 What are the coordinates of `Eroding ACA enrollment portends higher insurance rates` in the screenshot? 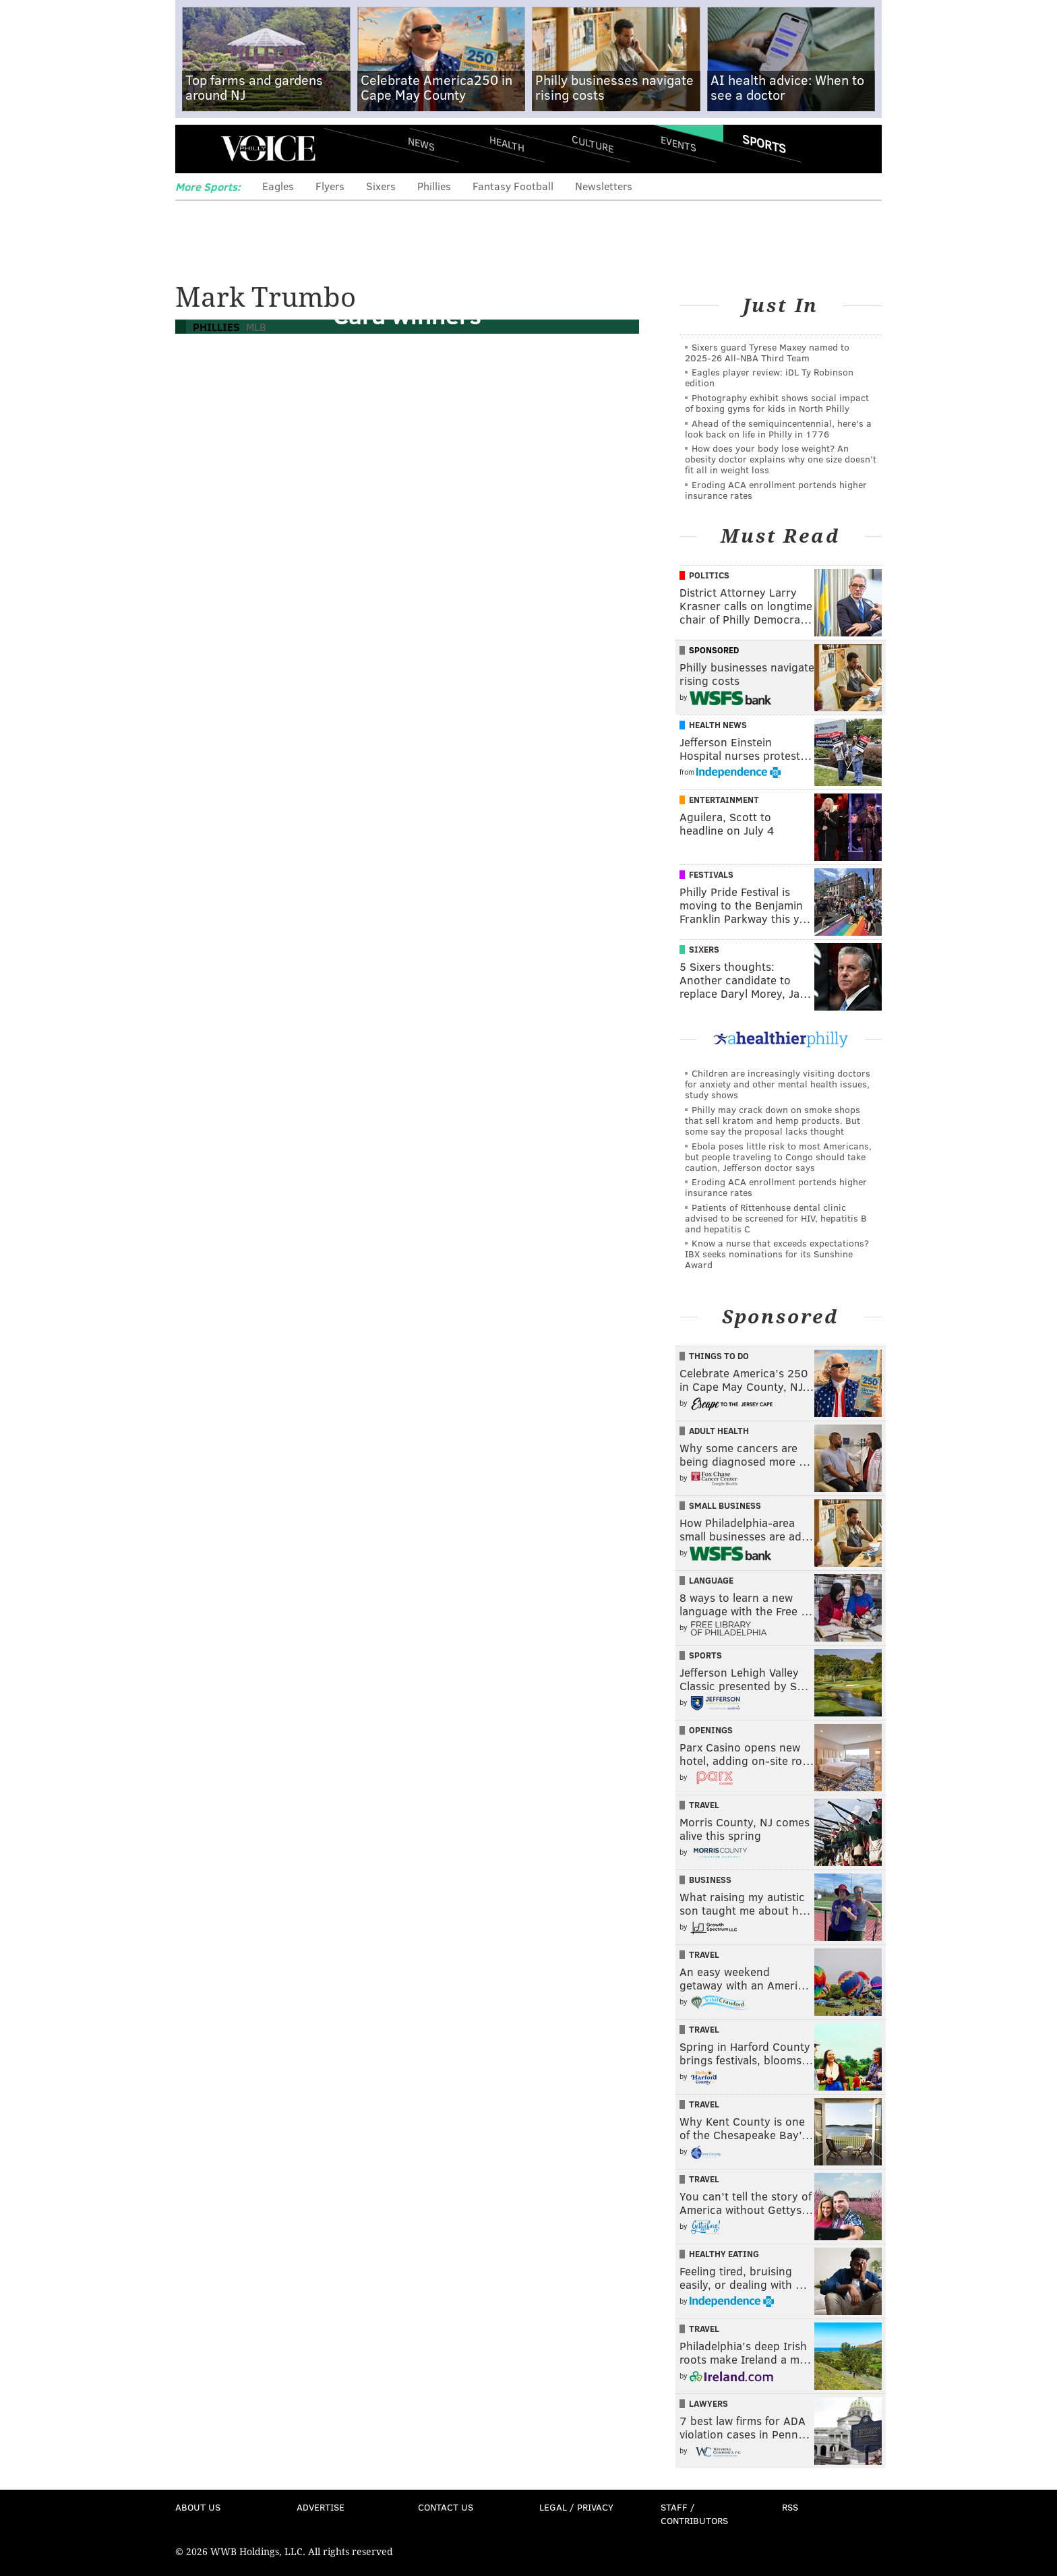 It's located at (776, 490).